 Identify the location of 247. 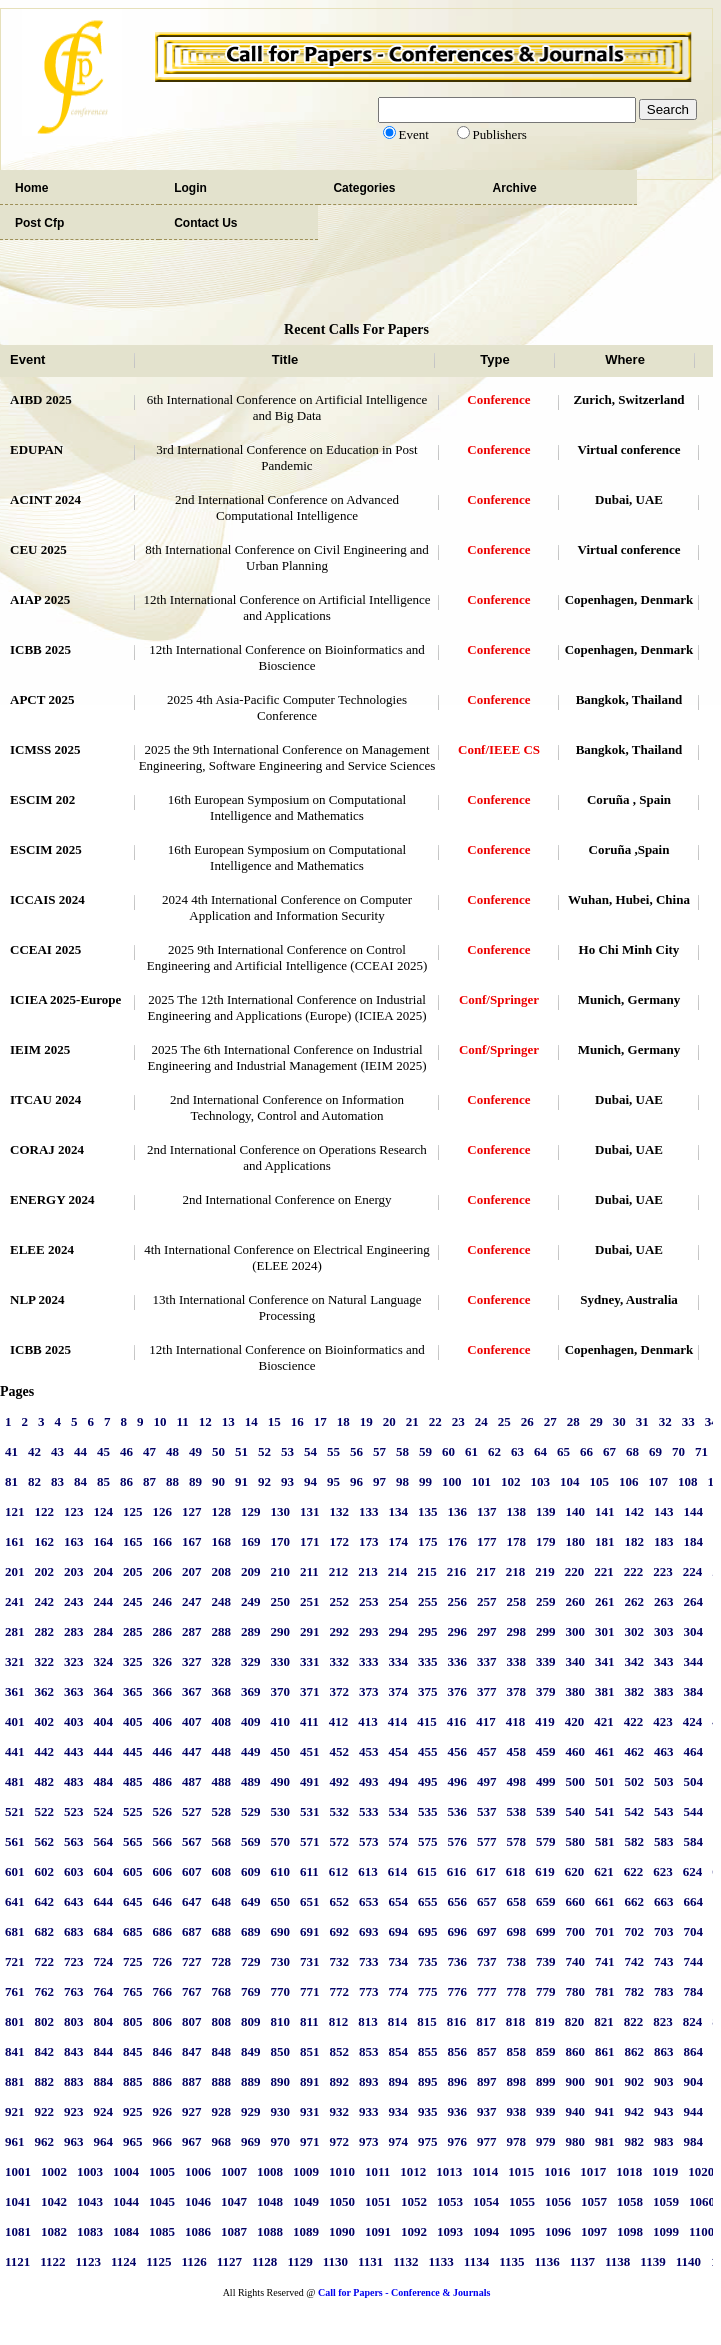
(192, 1601).